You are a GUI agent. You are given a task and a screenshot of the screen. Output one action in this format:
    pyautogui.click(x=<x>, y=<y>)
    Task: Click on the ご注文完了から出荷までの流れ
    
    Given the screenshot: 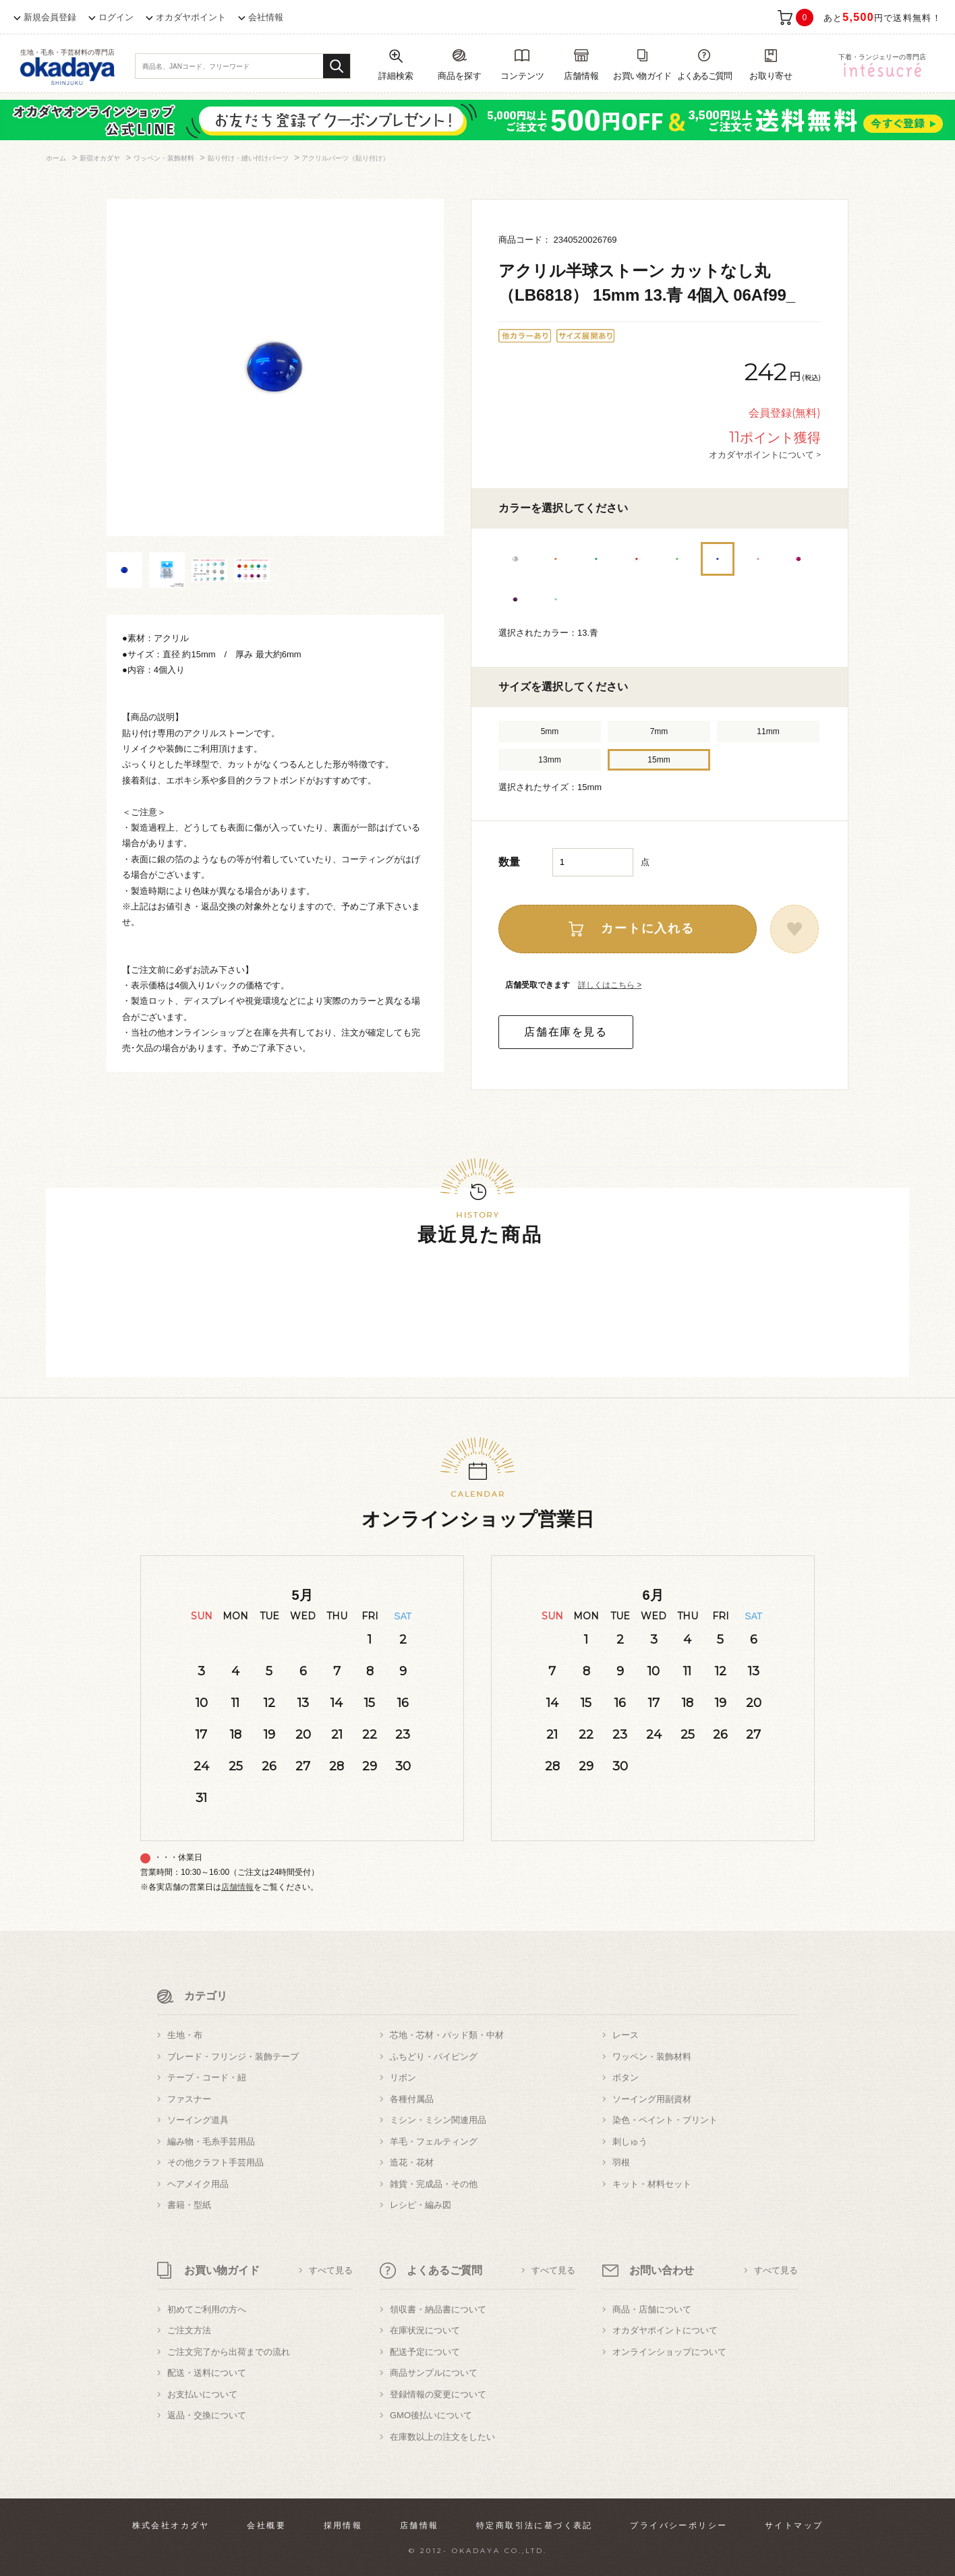 What is the action you would take?
    pyautogui.click(x=228, y=2352)
    